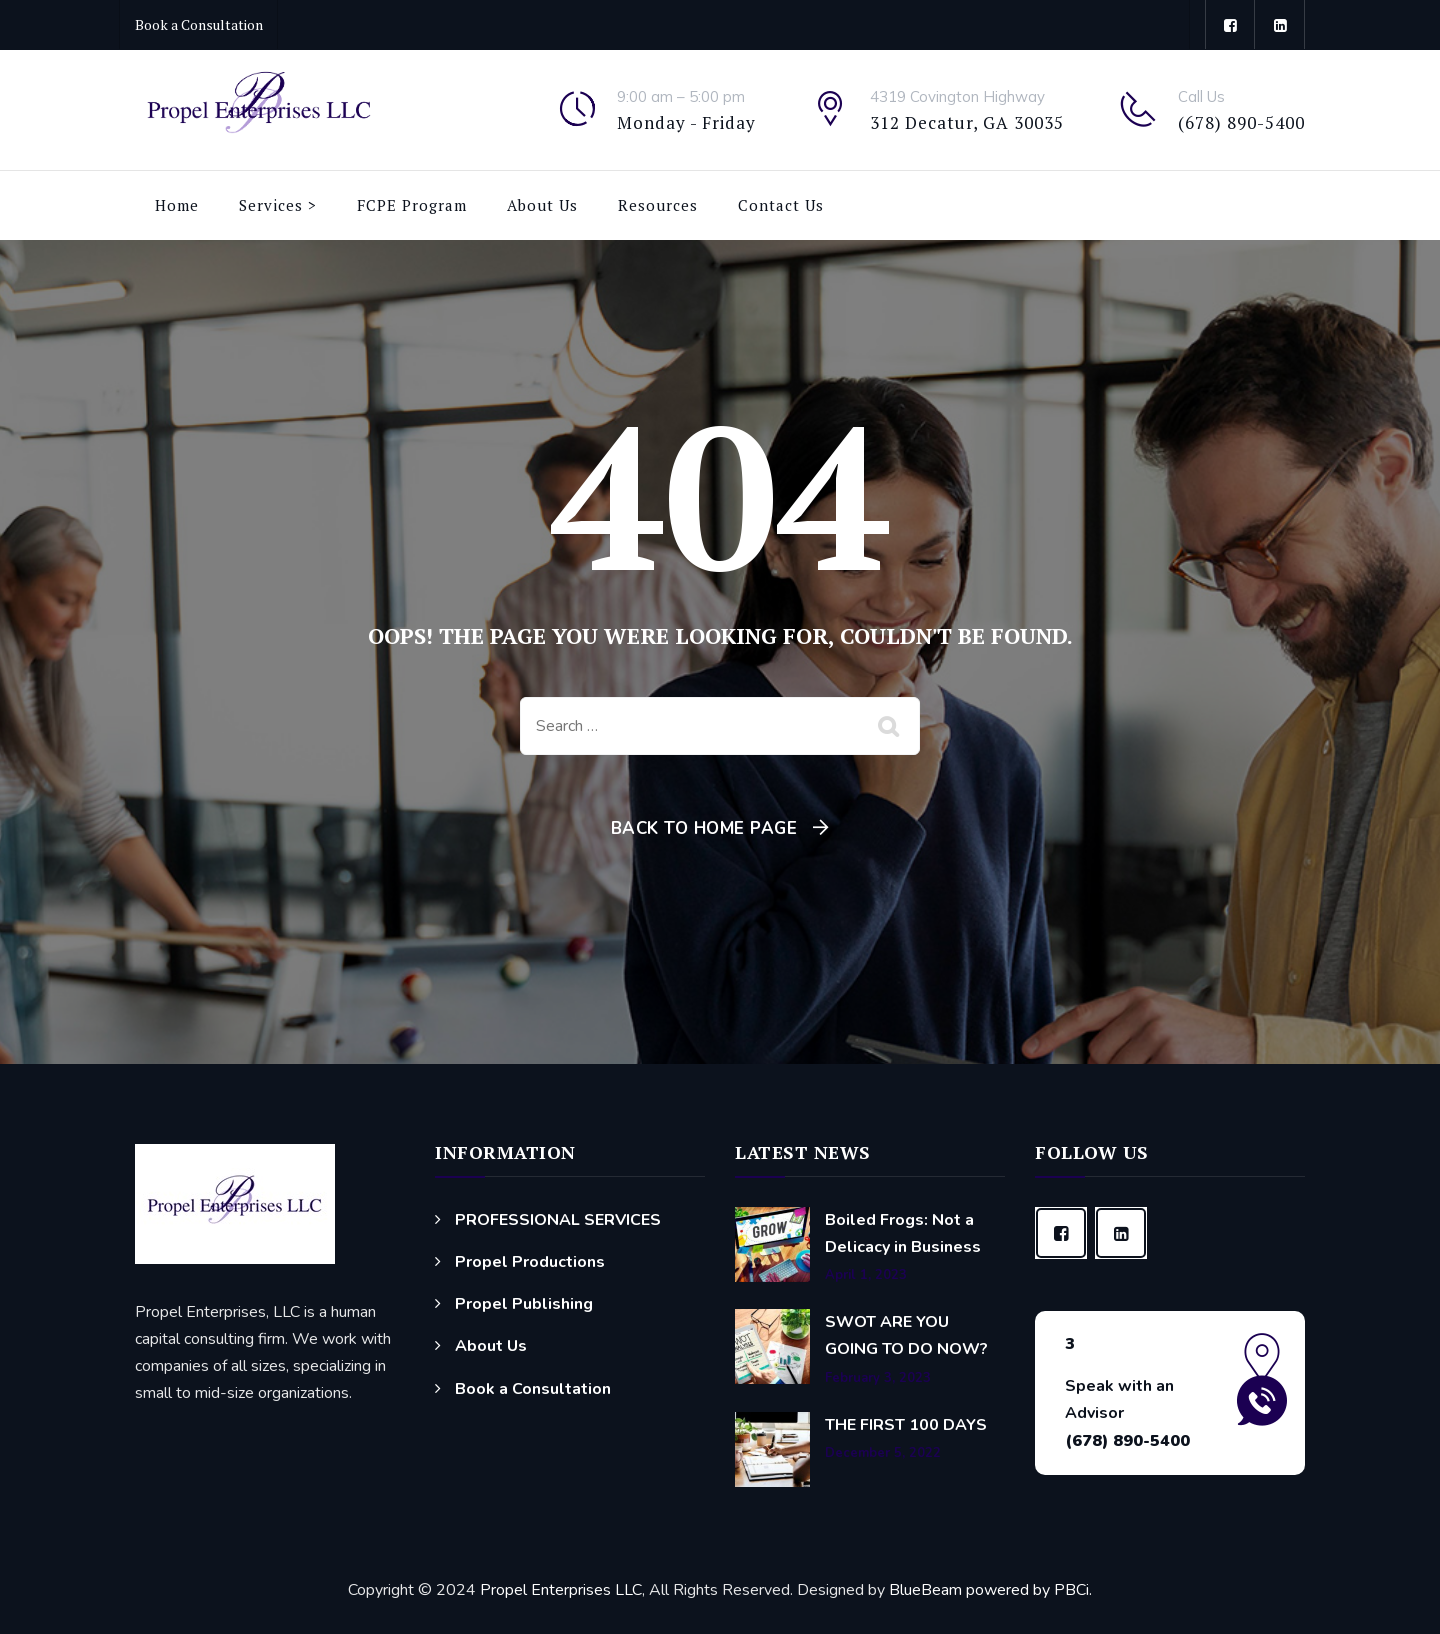 This screenshot has height=1634, width=1440. I want to click on Resources, so click(658, 205).